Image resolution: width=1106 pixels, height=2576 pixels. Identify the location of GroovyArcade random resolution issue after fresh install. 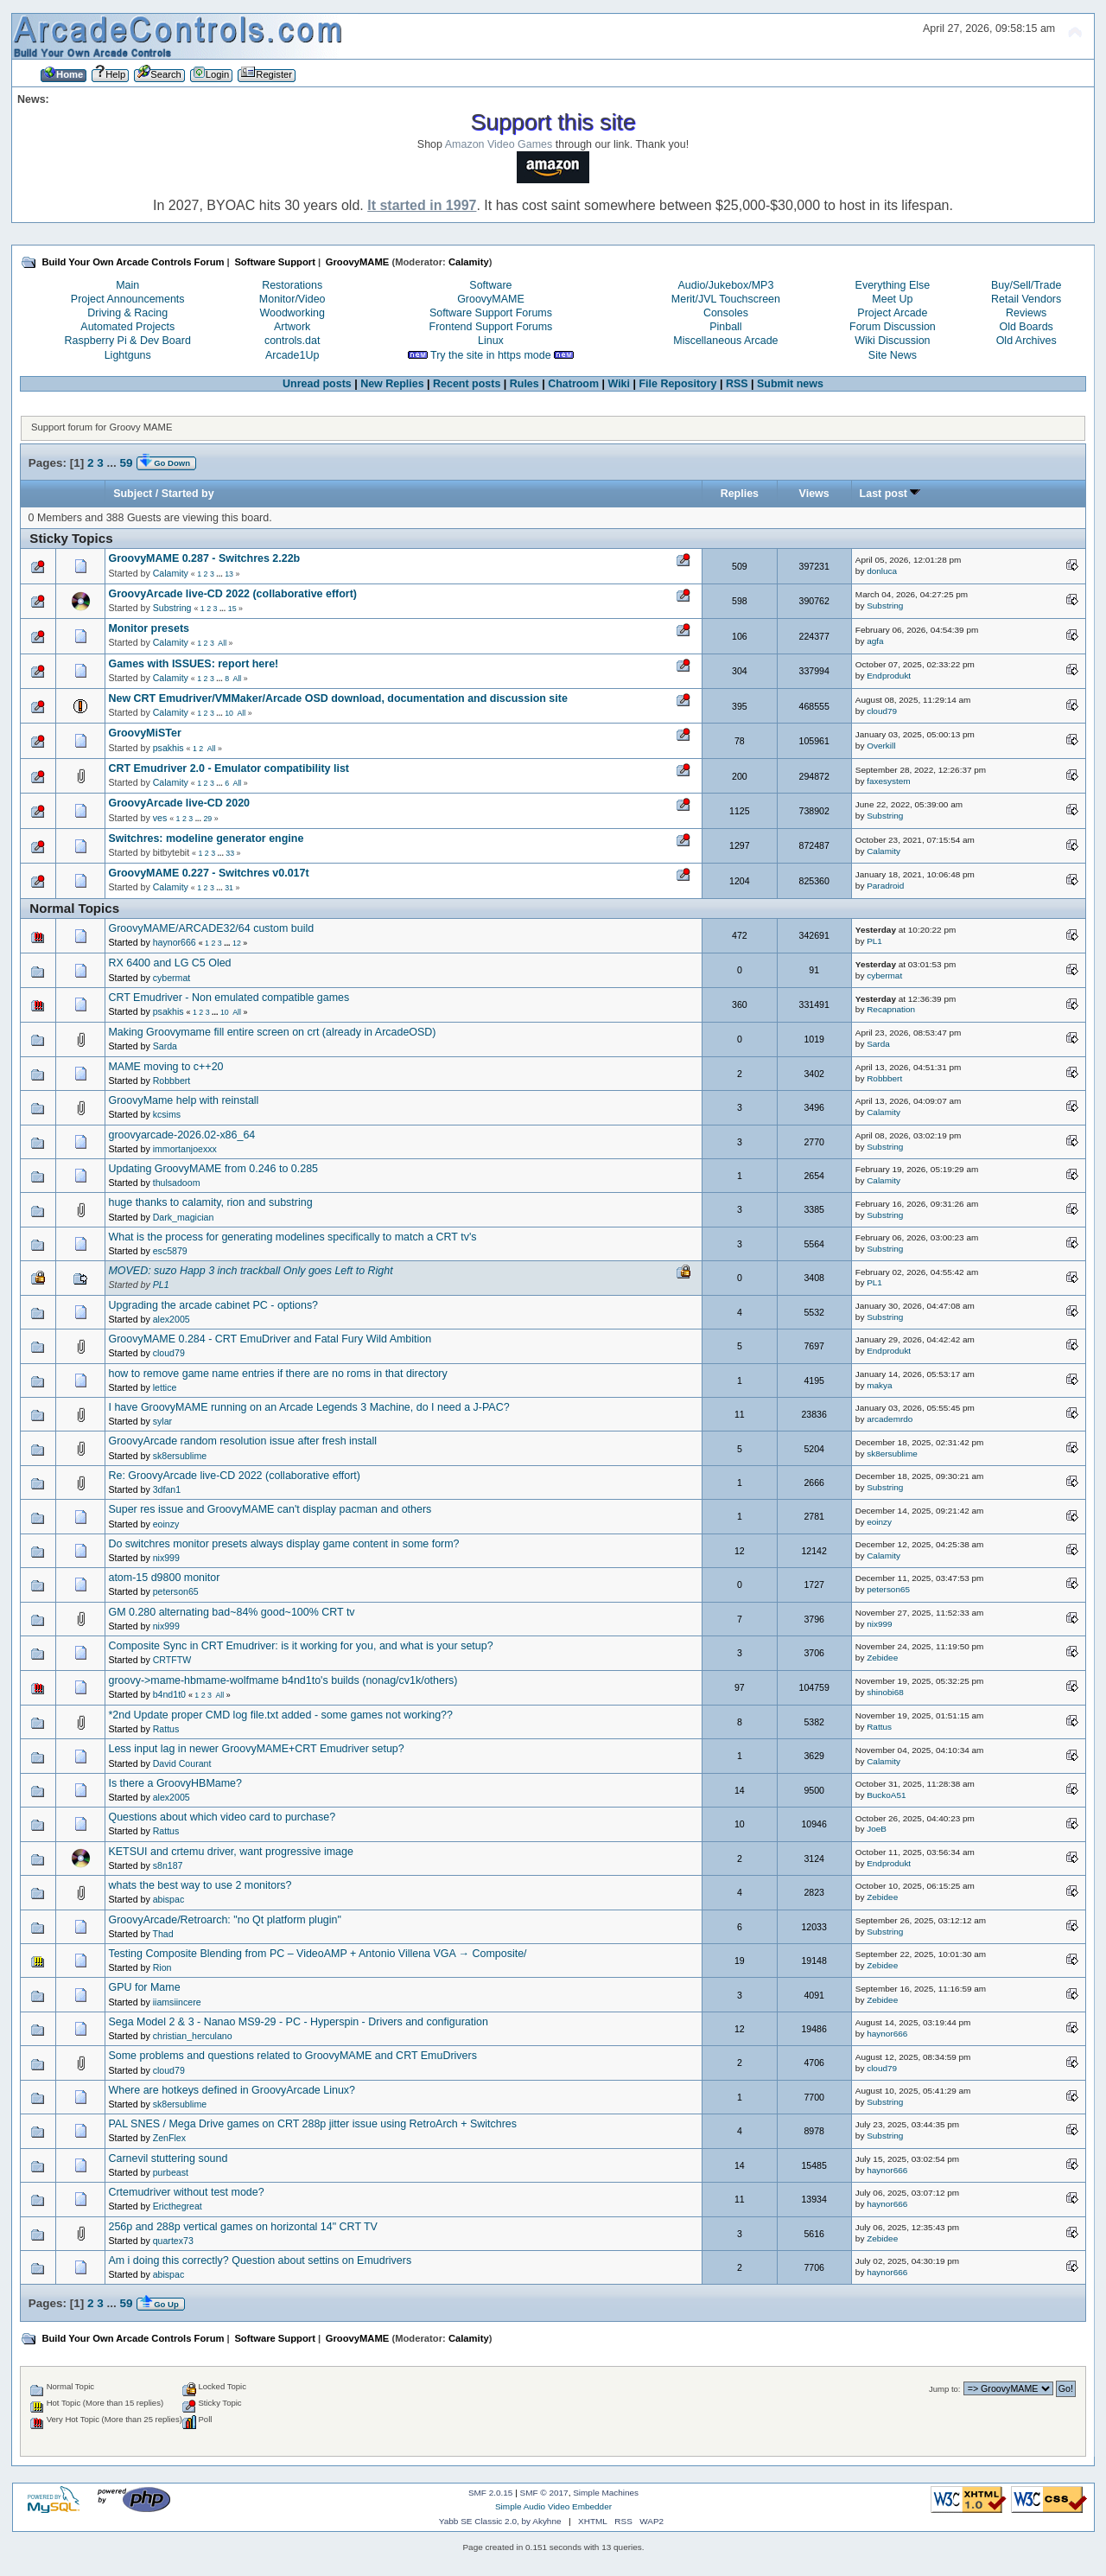
(242, 1441).